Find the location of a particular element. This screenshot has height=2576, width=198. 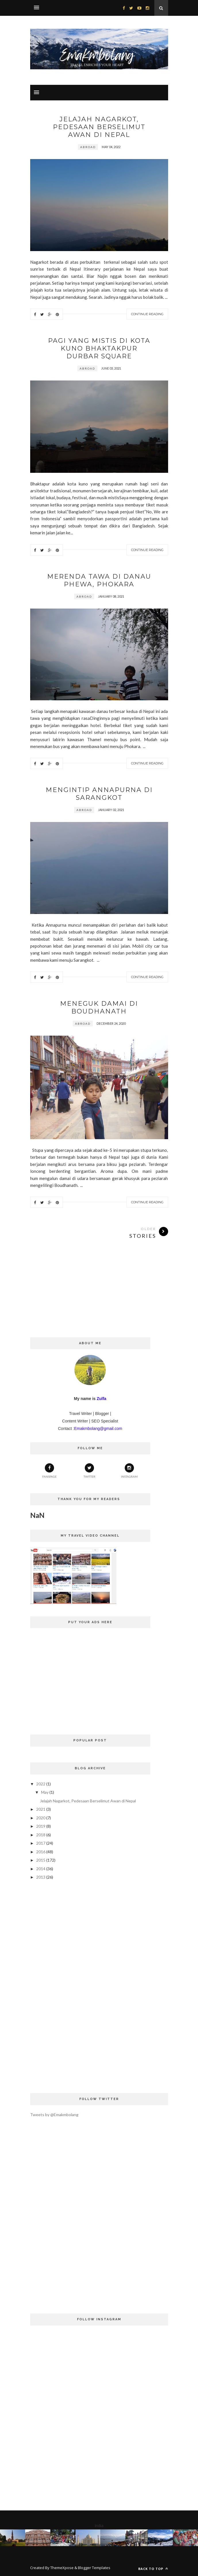

[Advertisement] is located at coordinates (99, 1297).